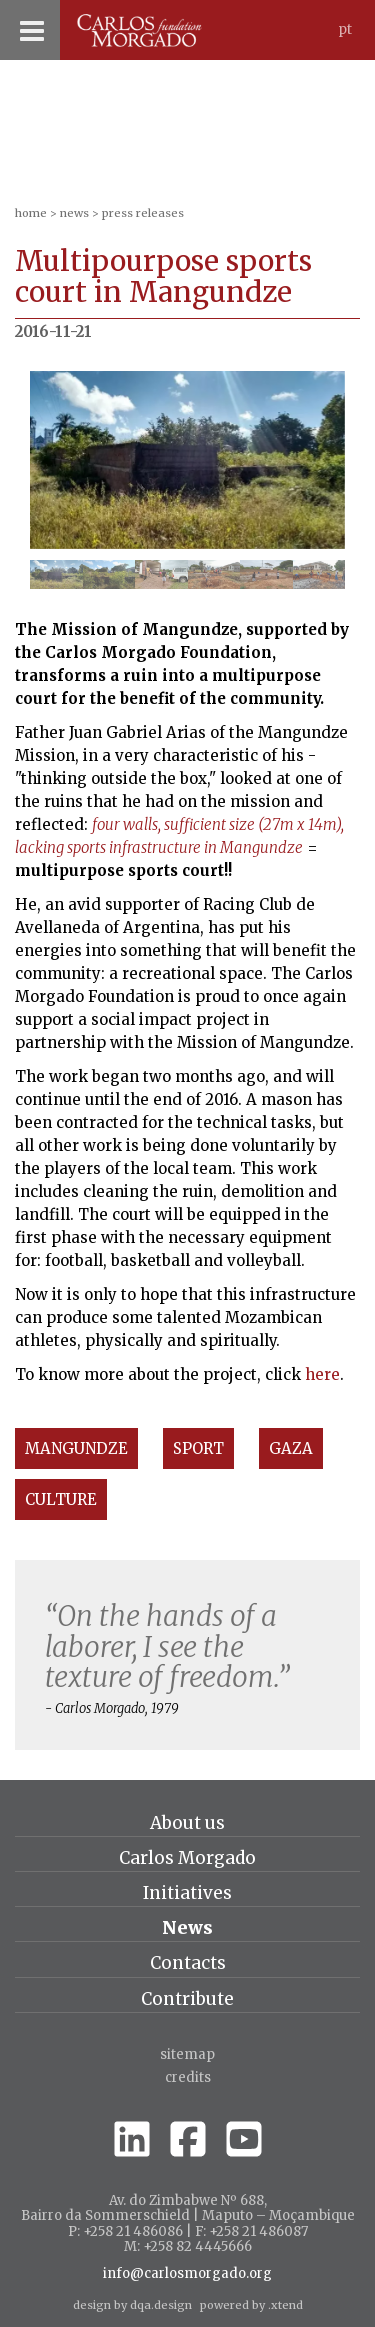  What do you see at coordinates (187, 2274) in the screenshot?
I see `info@carlosmorgado.org` at bounding box center [187, 2274].